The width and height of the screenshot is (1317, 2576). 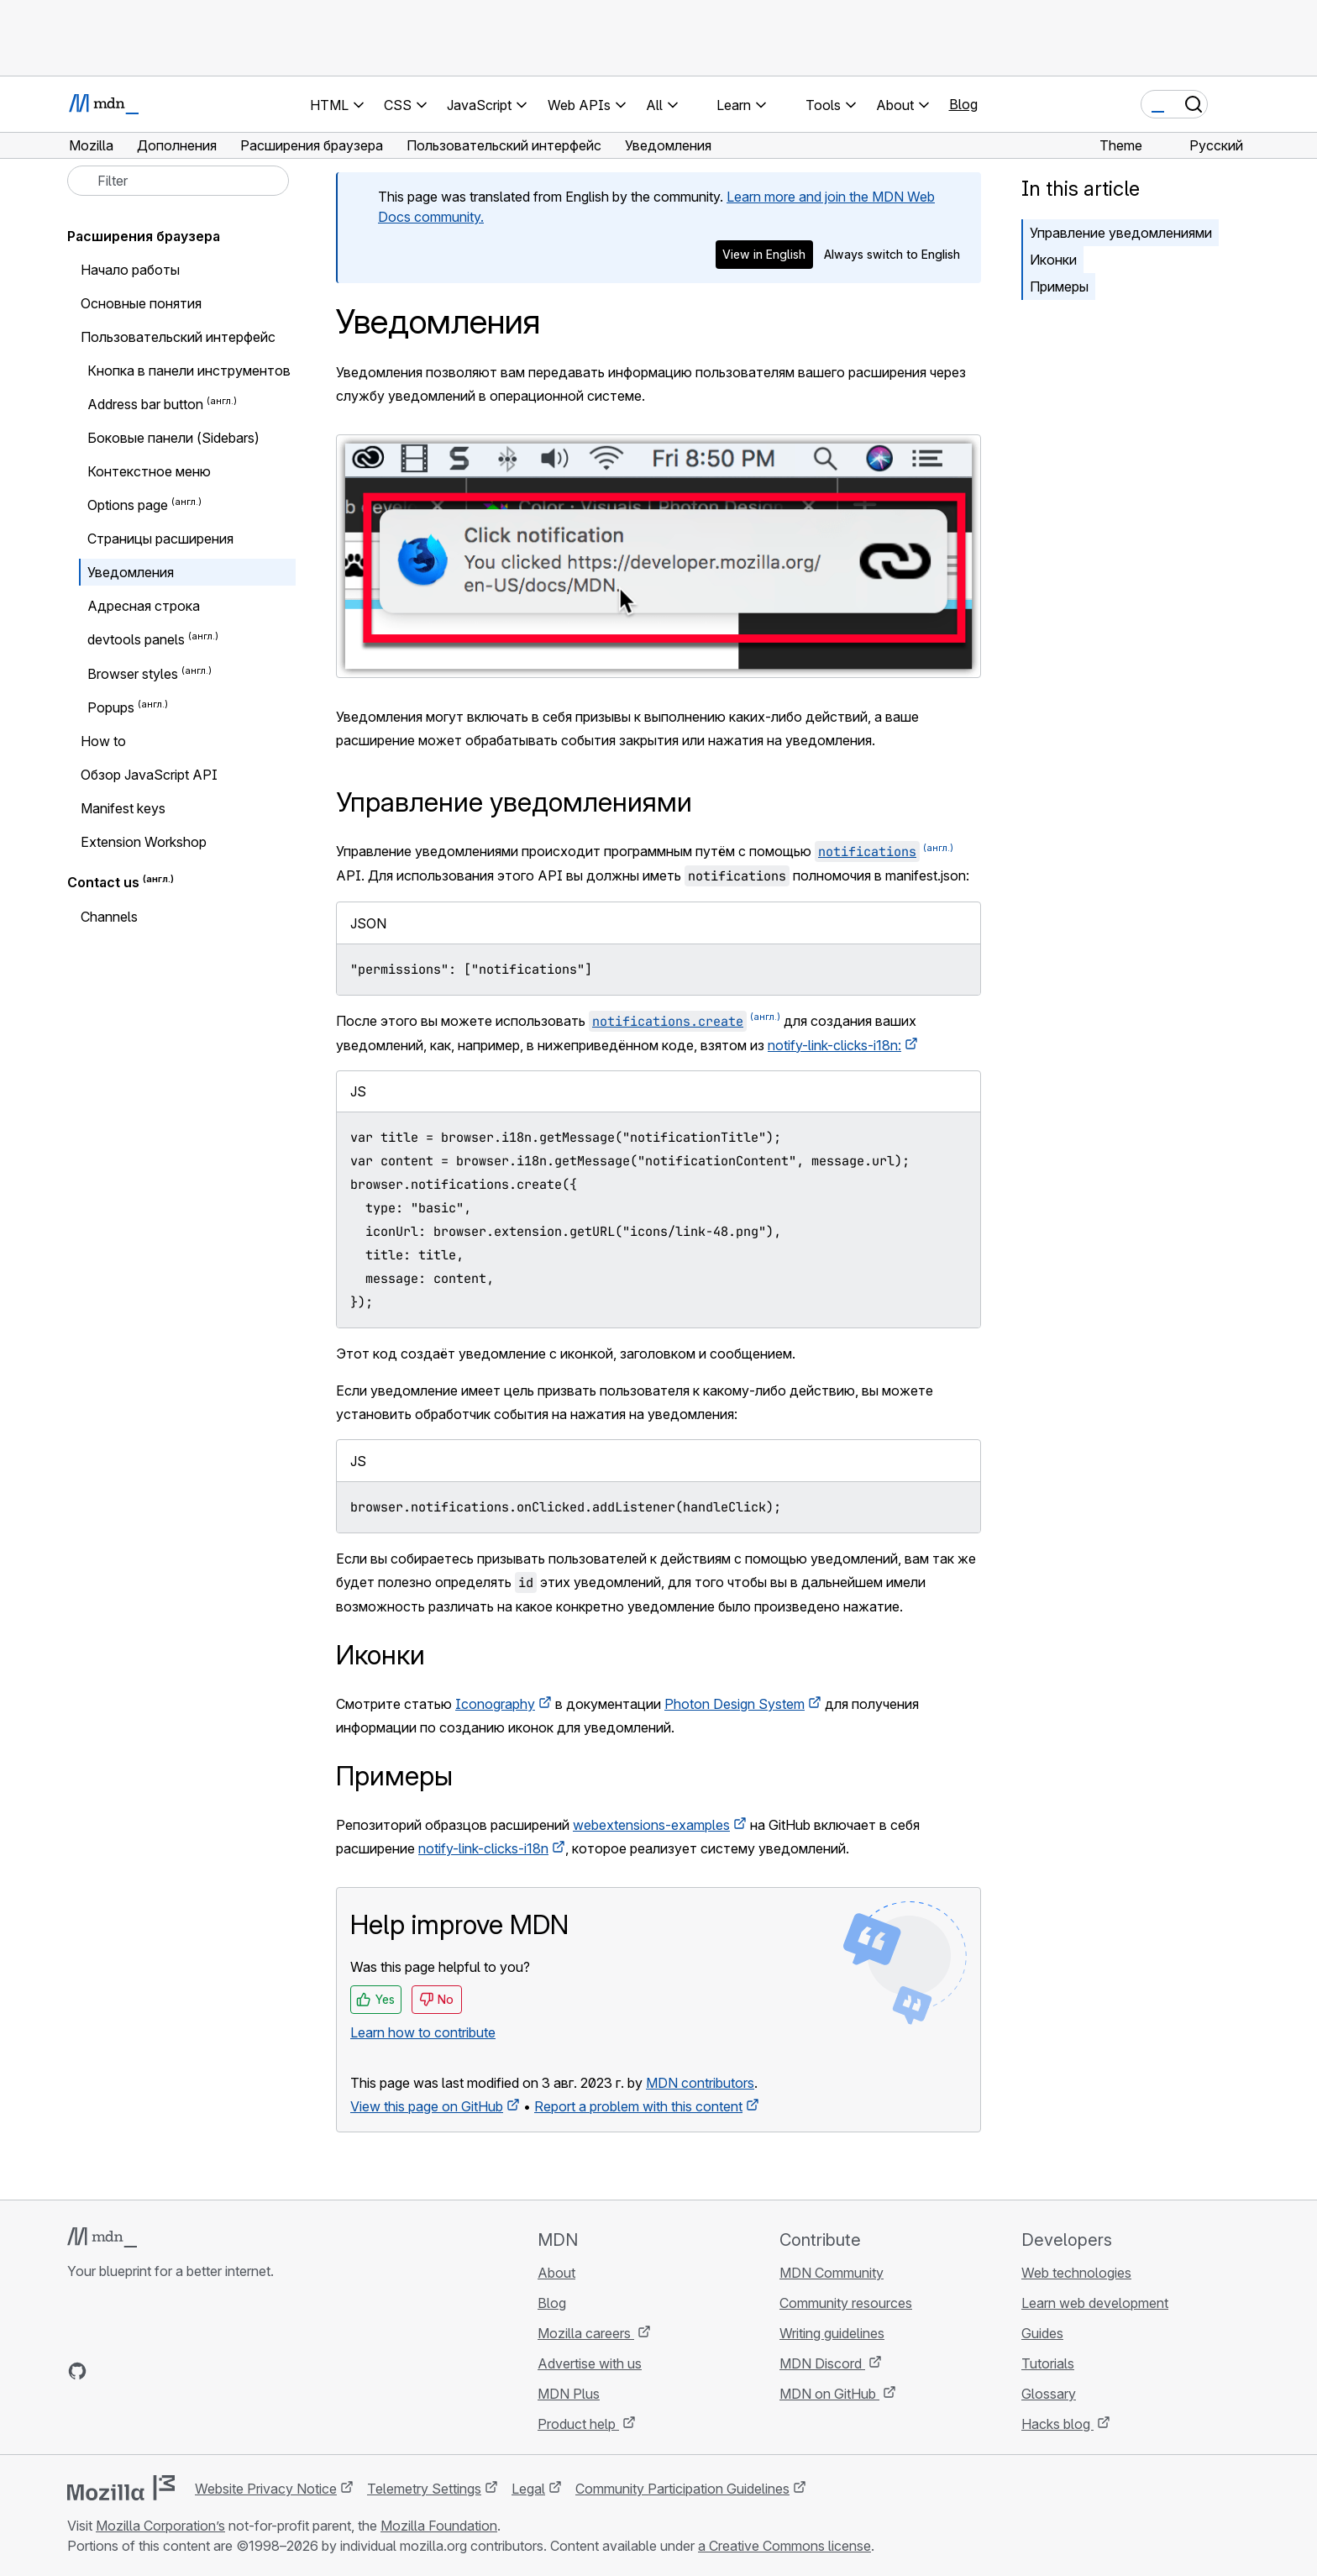 I want to click on [MDN on X], so click(x=138, y=2371).